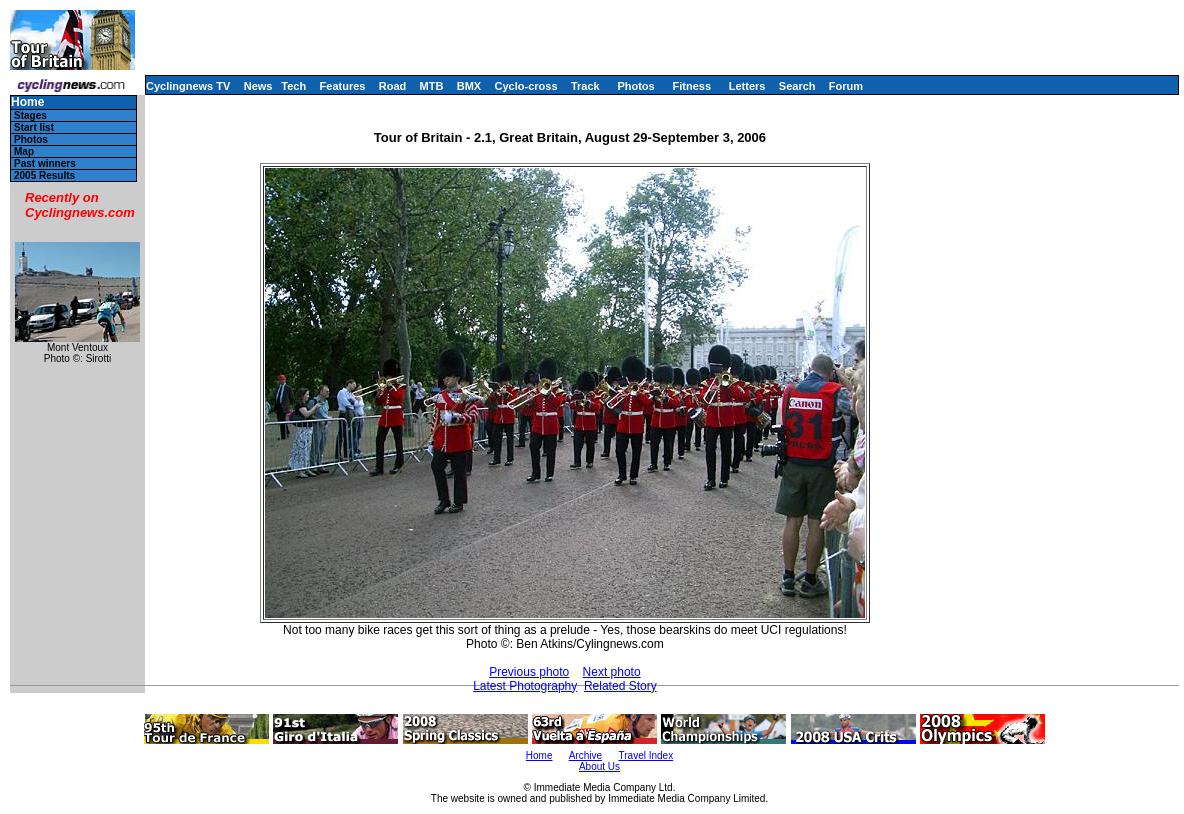 Image resolution: width=1184 pixels, height=814 pixels. What do you see at coordinates (24, 151) in the screenshot?
I see `Map` at bounding box center [24, 151].